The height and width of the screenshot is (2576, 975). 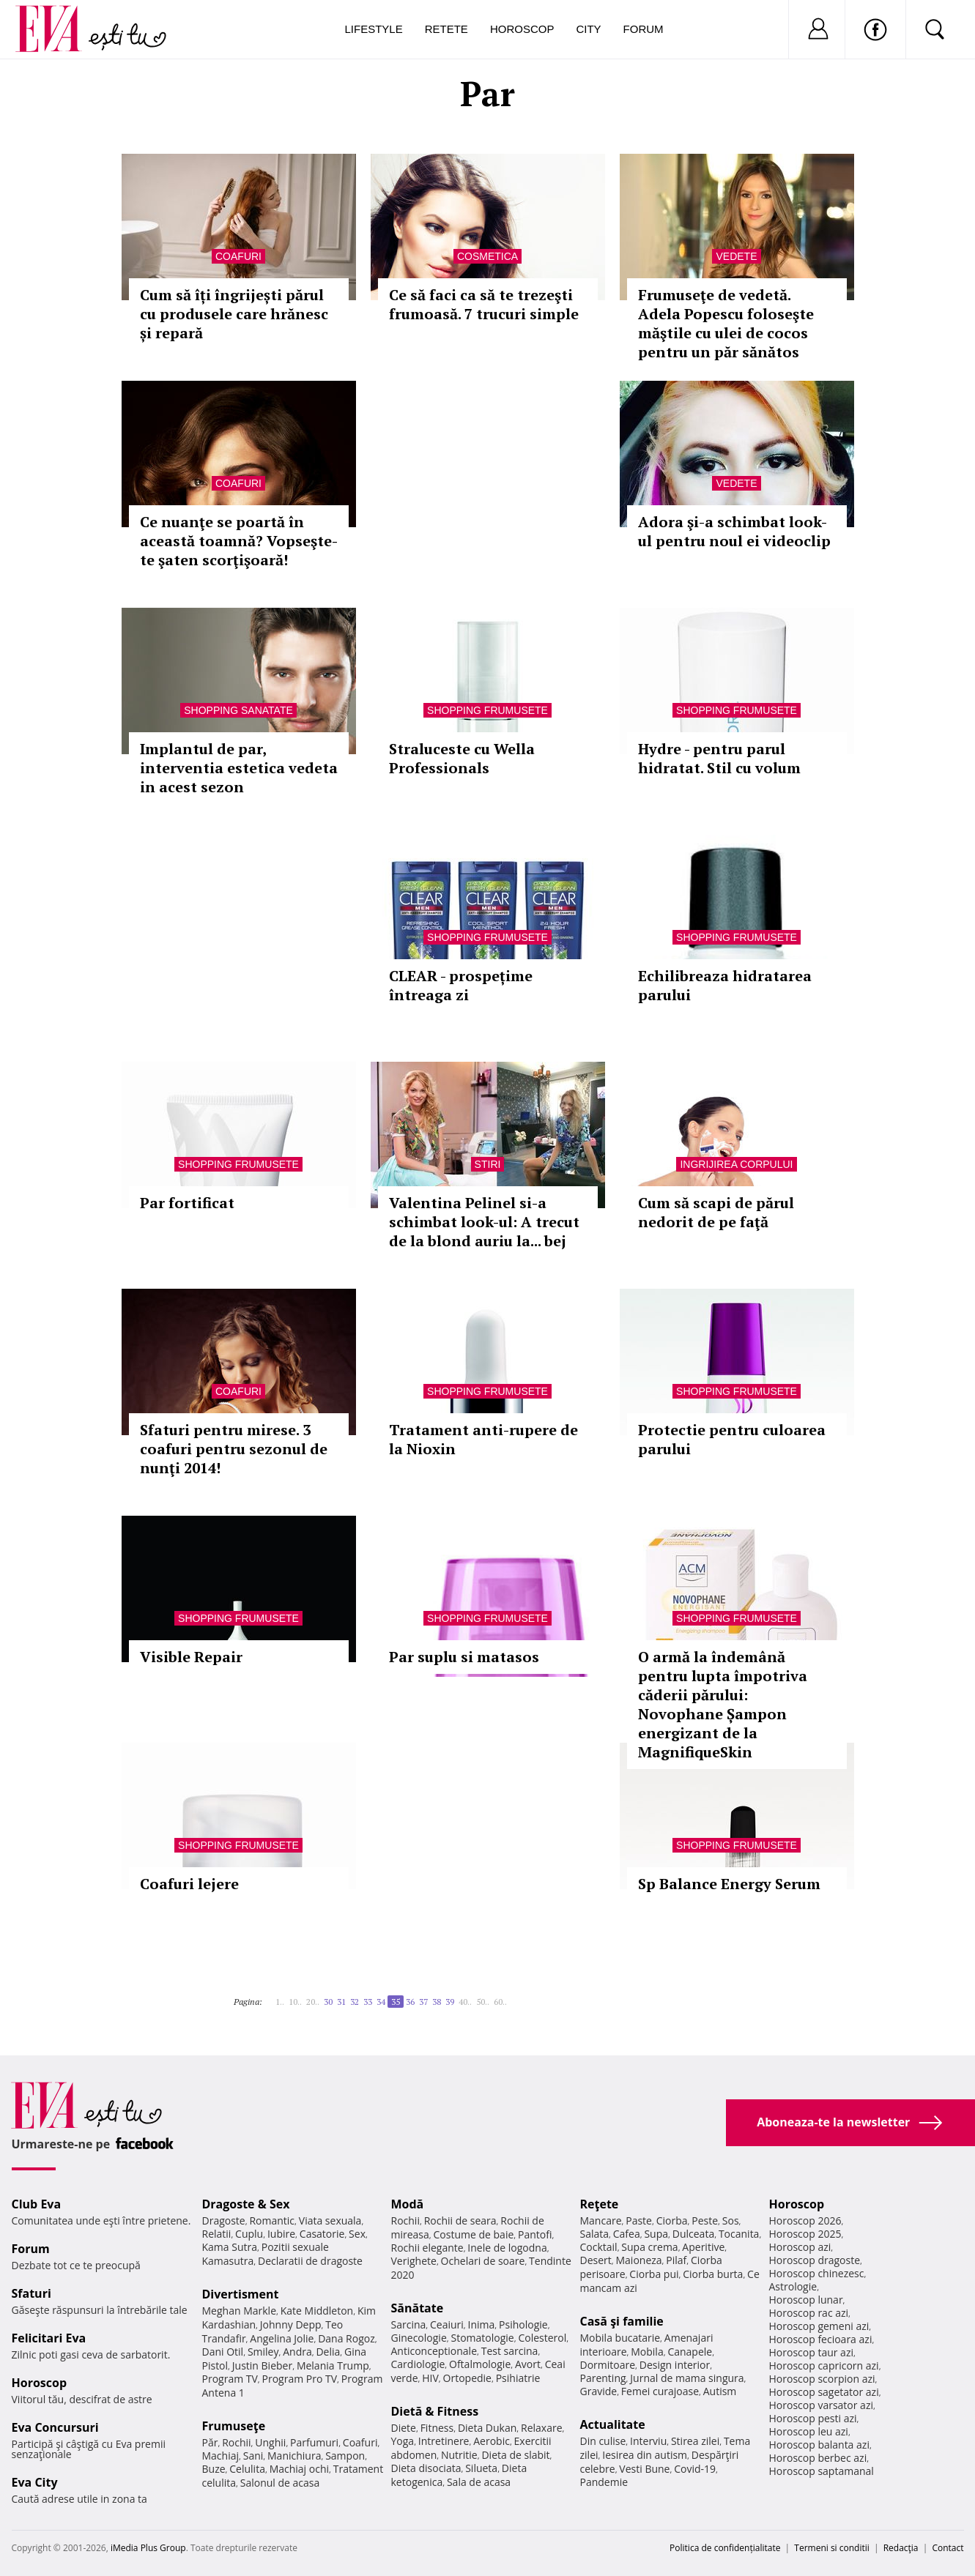 I want to click on Pandemie, so click(x=604, y=2482).